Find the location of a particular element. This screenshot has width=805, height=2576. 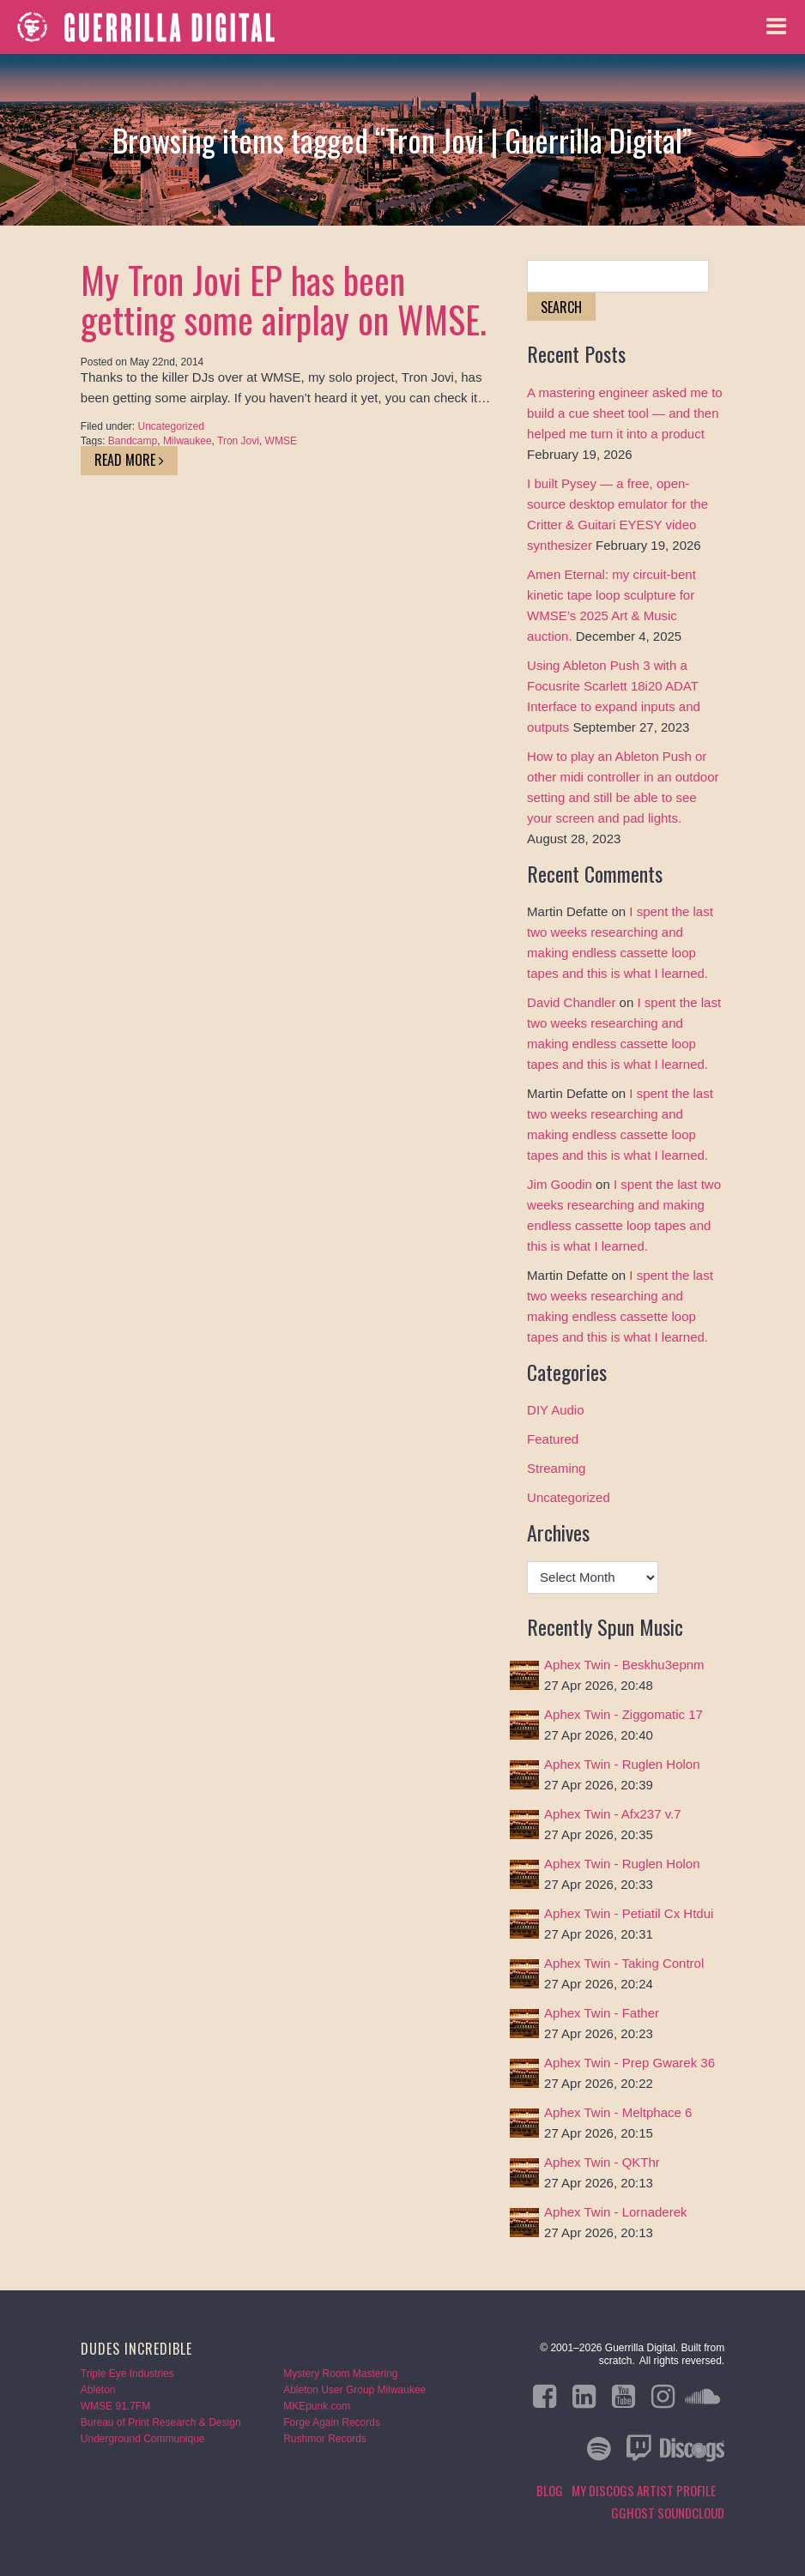

My Discogs Artist Profile is located at coordinates (644, 2490).